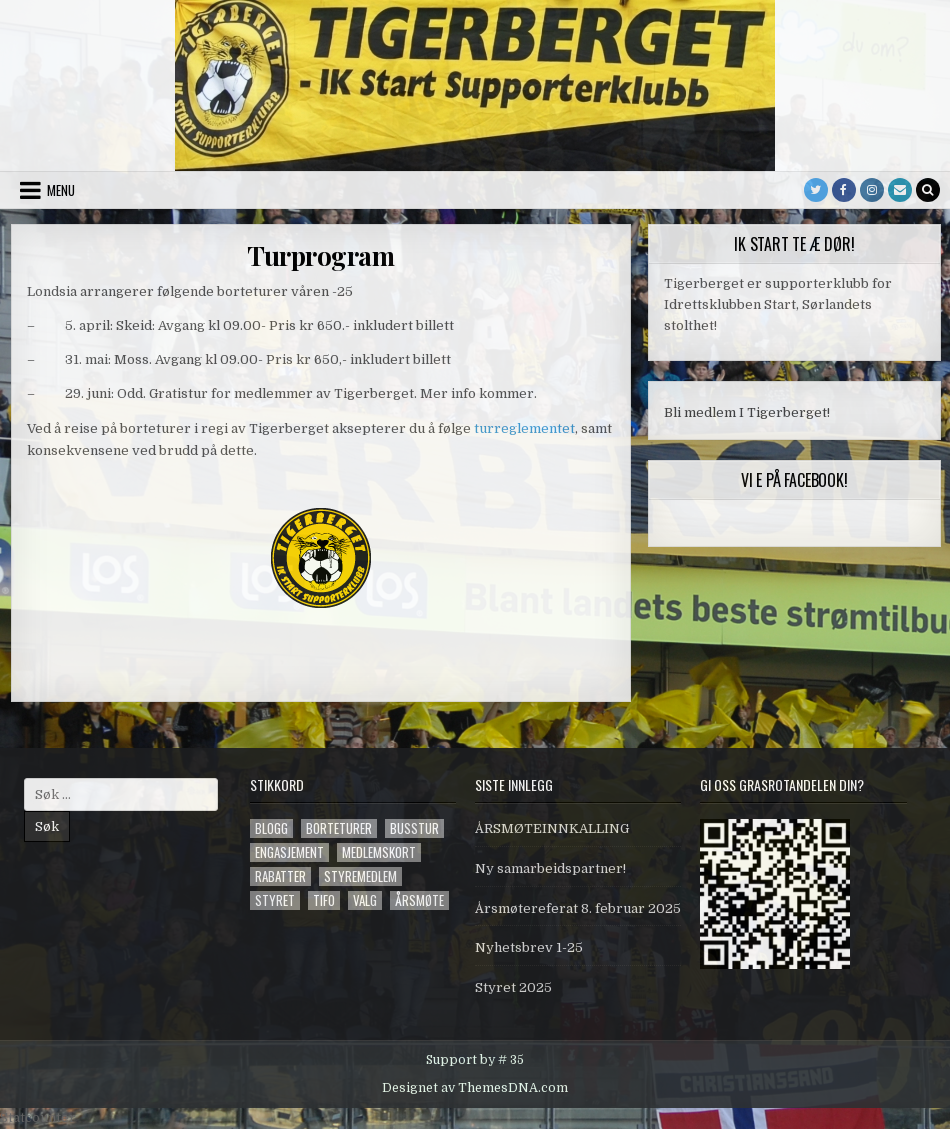 This screenshot has width=950, height=1129. Describe the element at coordinates (550, 868) in the screenshot. I see `Ny samarbeidspartner!` at that location.